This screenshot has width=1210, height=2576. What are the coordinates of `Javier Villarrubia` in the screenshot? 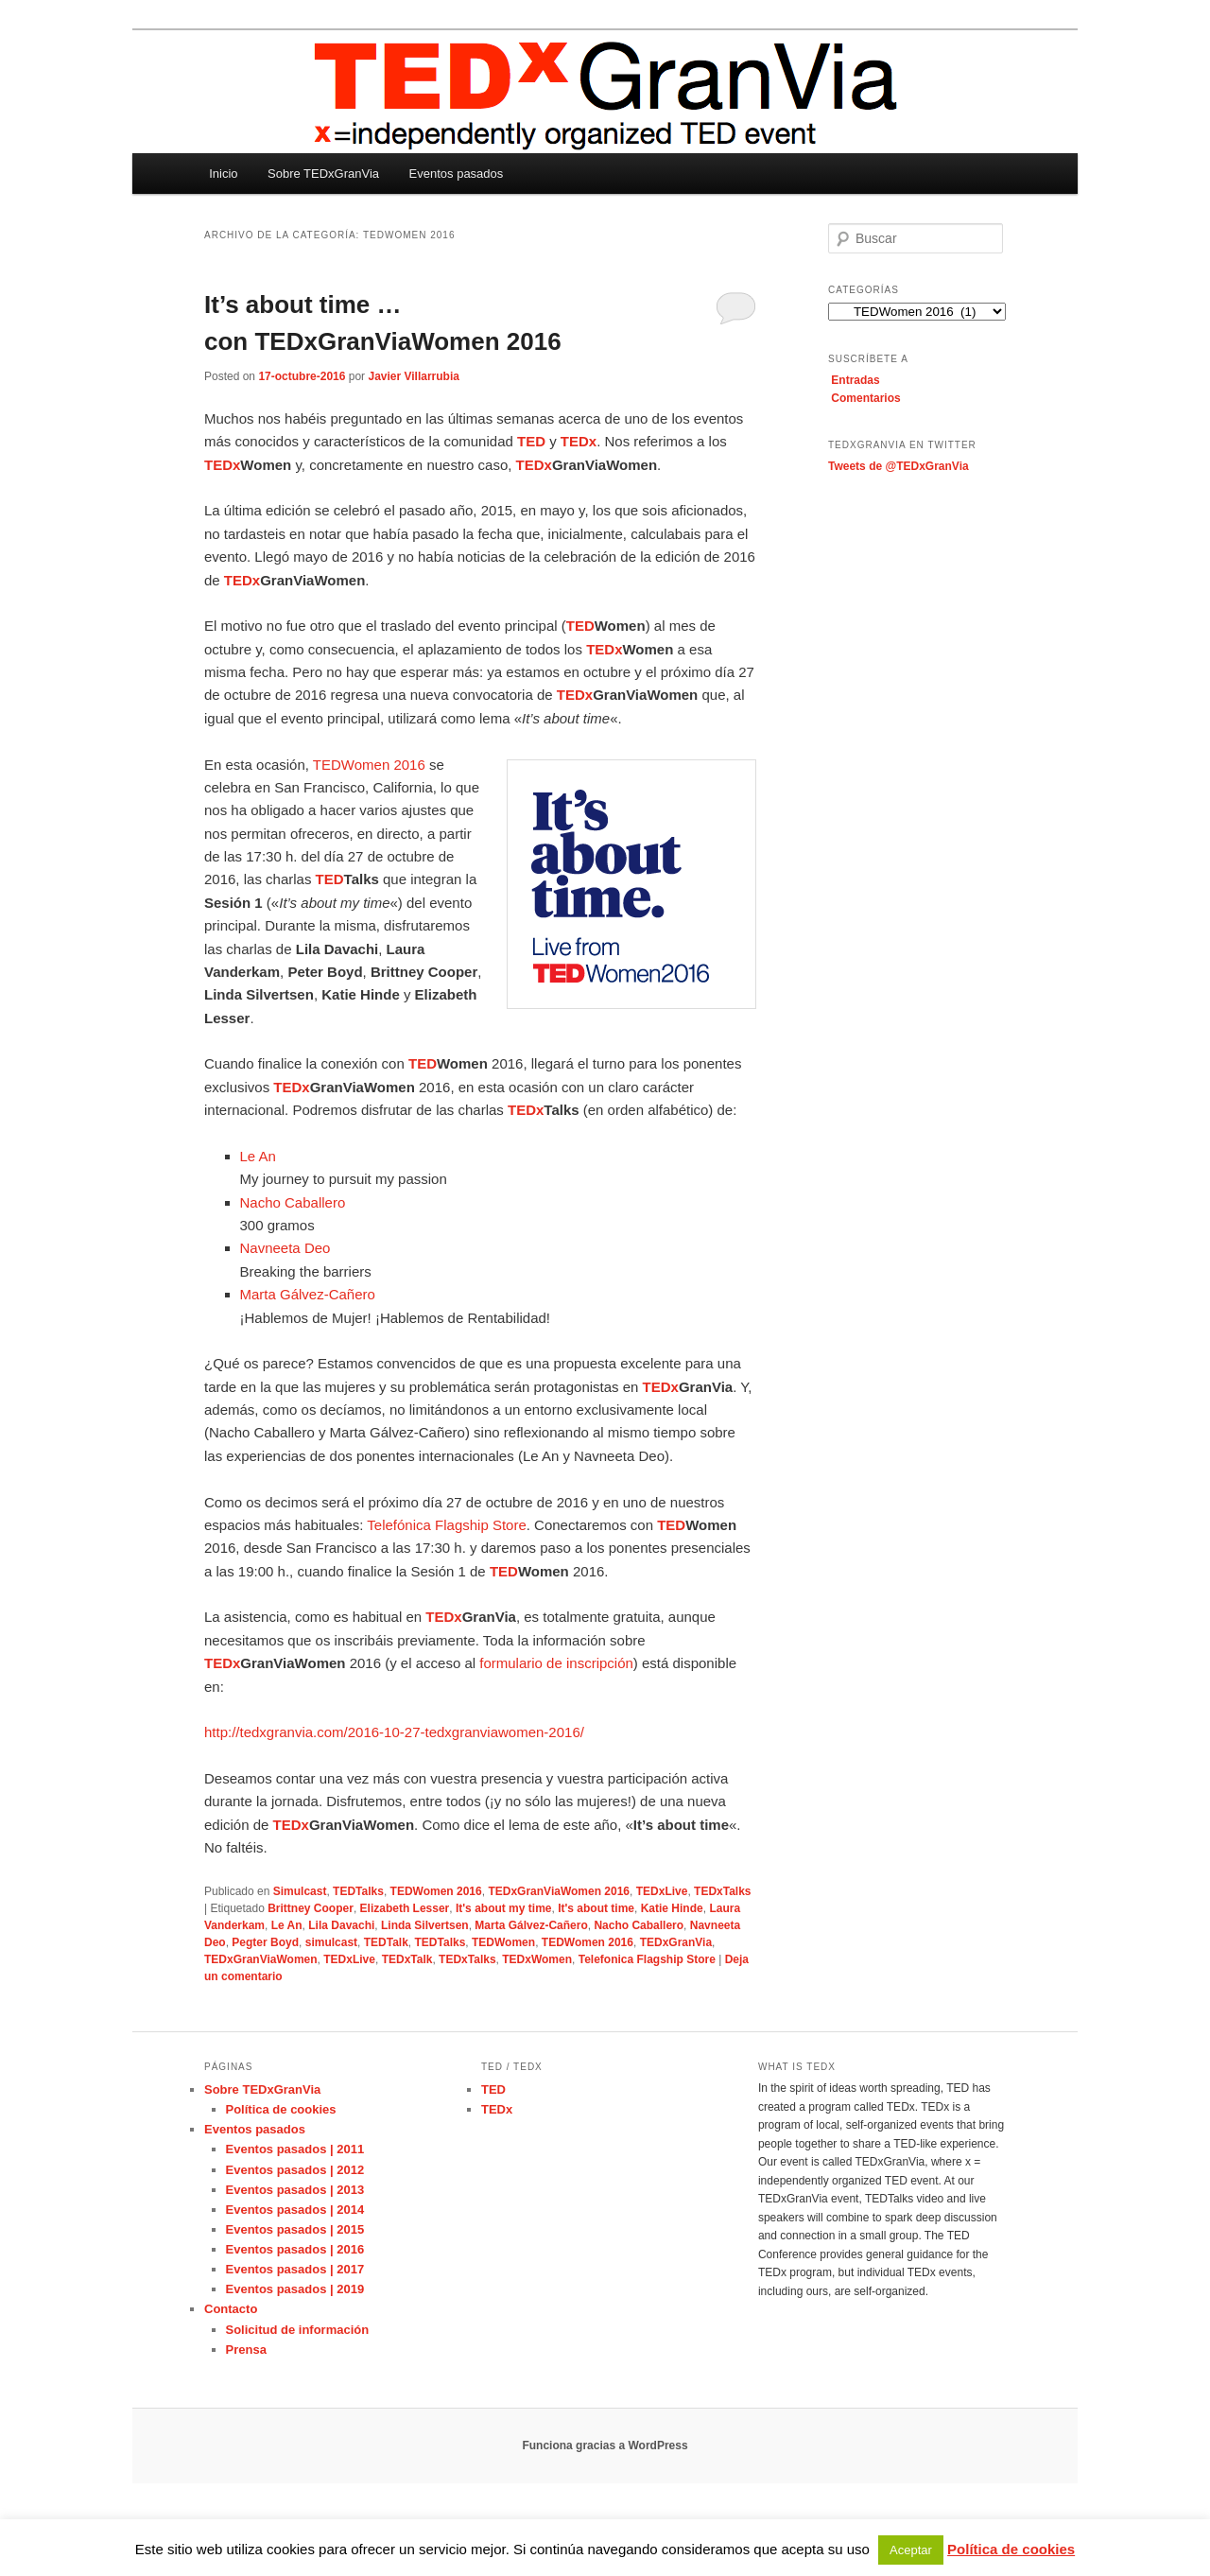 It's located at (413, 376).